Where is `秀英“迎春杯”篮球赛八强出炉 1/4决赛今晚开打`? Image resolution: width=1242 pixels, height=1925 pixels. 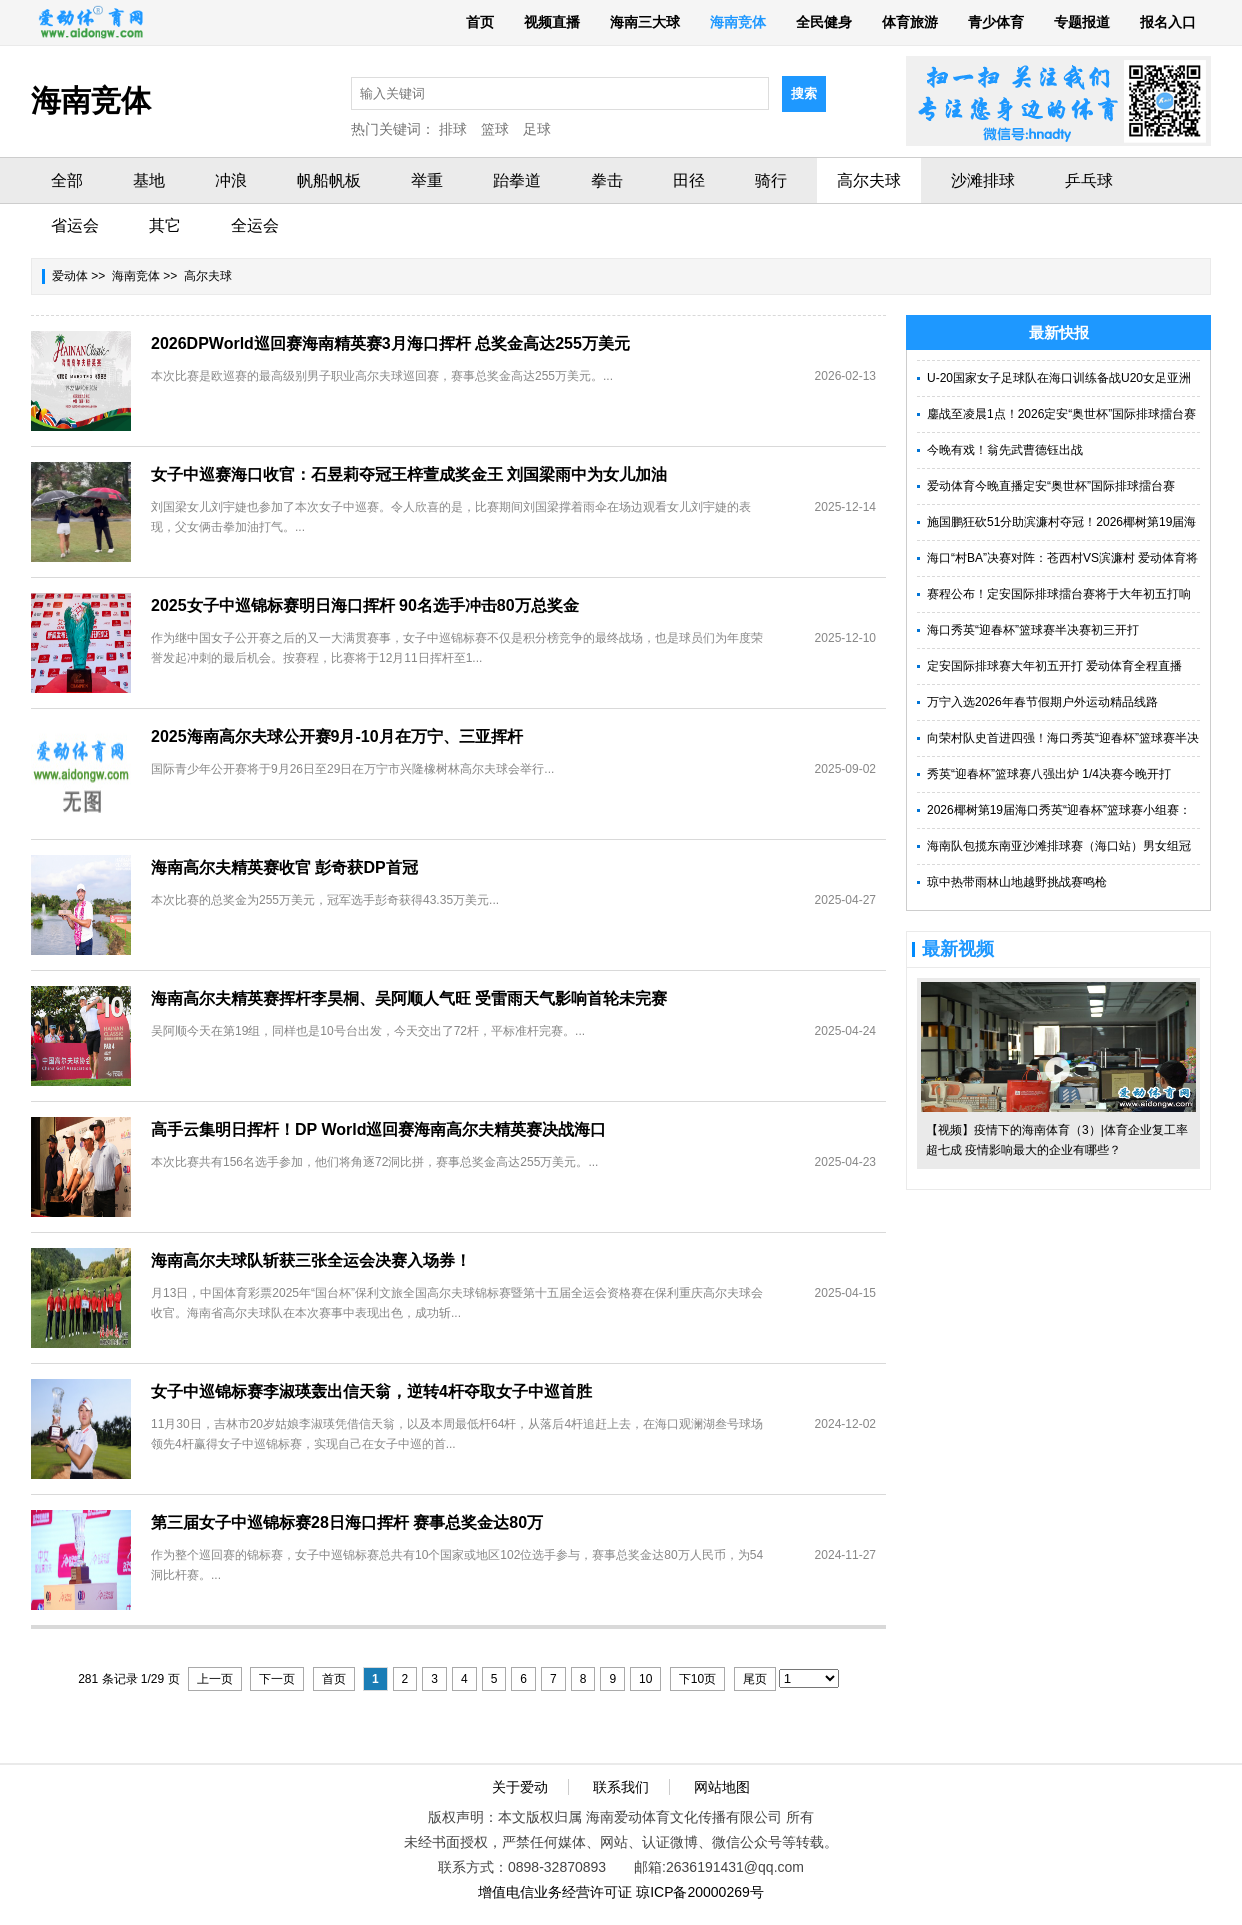
秀英“迎春杯”篮球赛八强出炉 1/4决赛今晚开打 is located at coordinates (1049, 774).